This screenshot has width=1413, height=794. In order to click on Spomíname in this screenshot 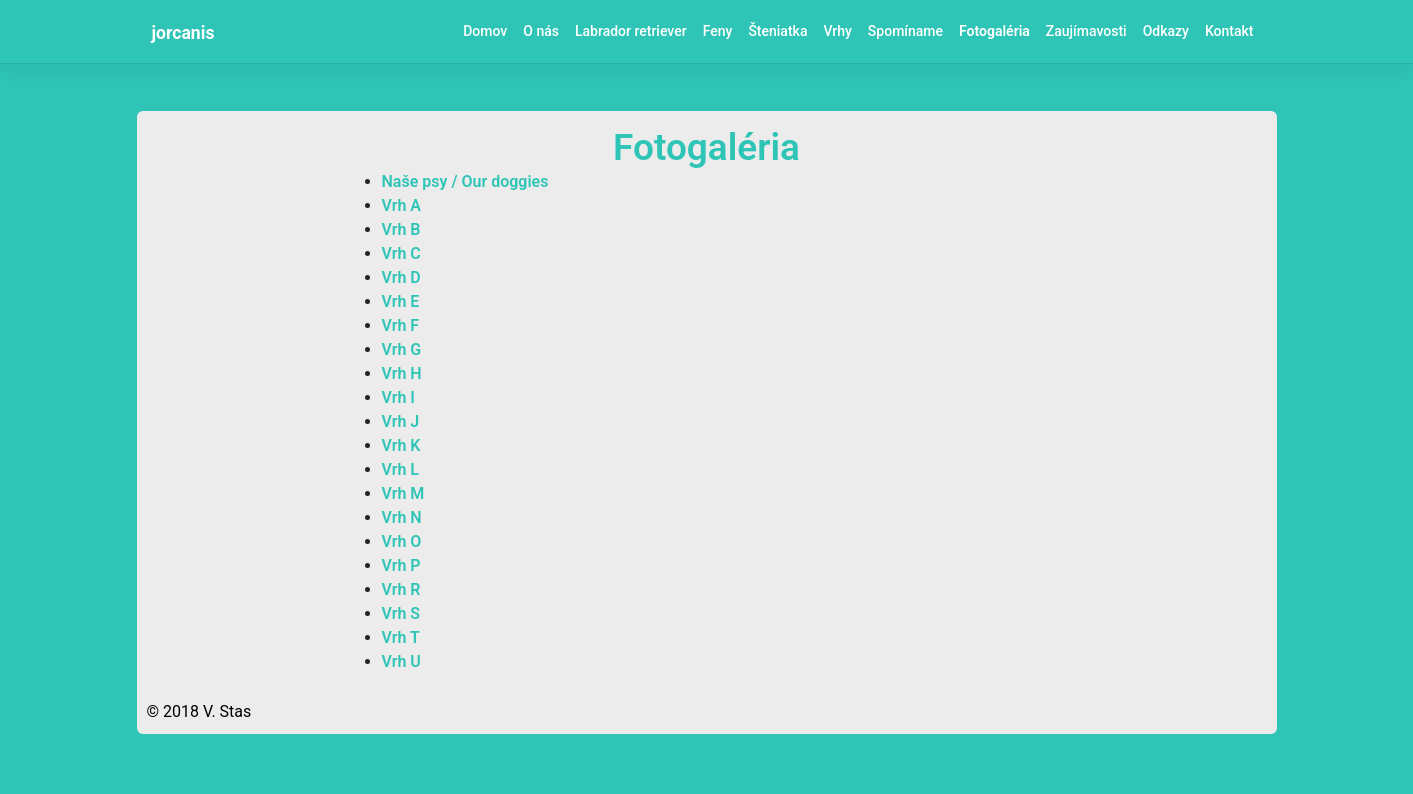, I will do `click(905, 31)`.